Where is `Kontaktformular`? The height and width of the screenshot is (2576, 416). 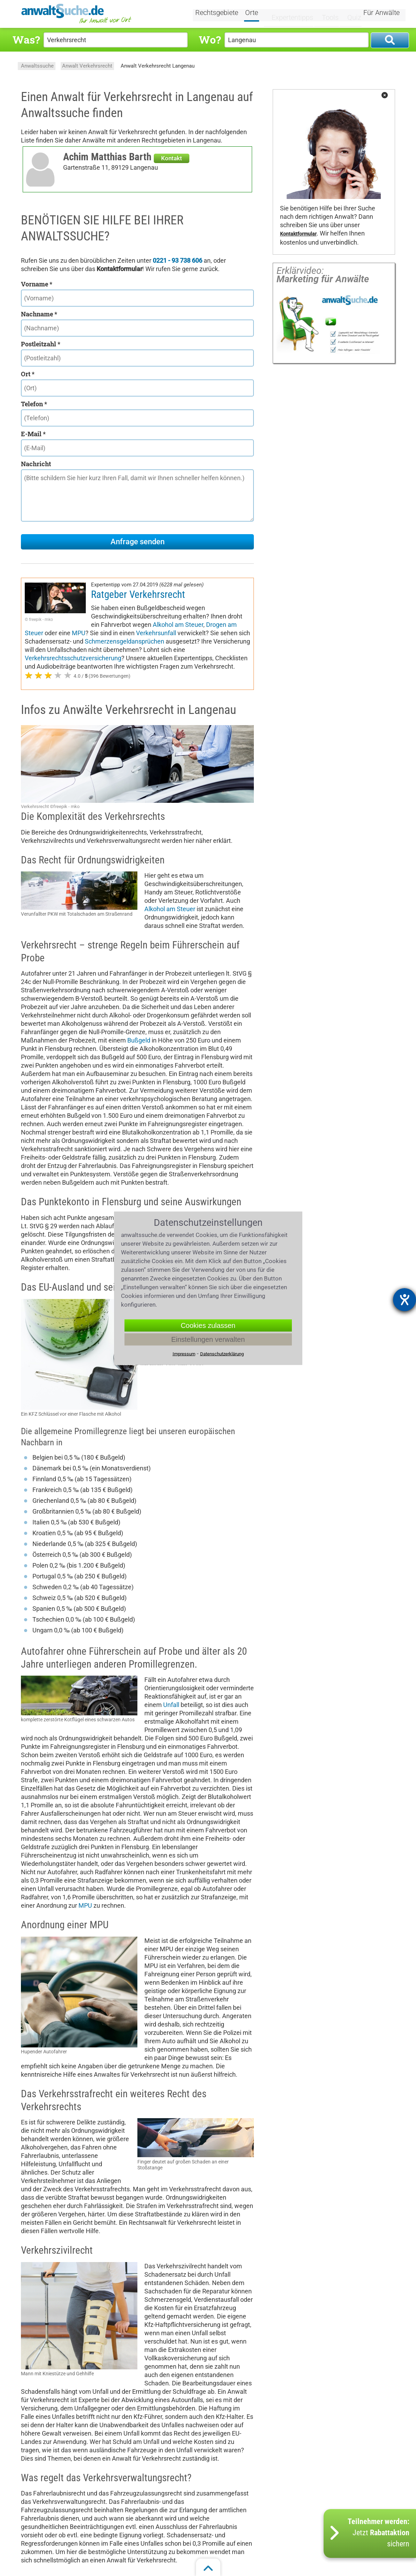 Kontaktformular is located at coordinates (298, 234).